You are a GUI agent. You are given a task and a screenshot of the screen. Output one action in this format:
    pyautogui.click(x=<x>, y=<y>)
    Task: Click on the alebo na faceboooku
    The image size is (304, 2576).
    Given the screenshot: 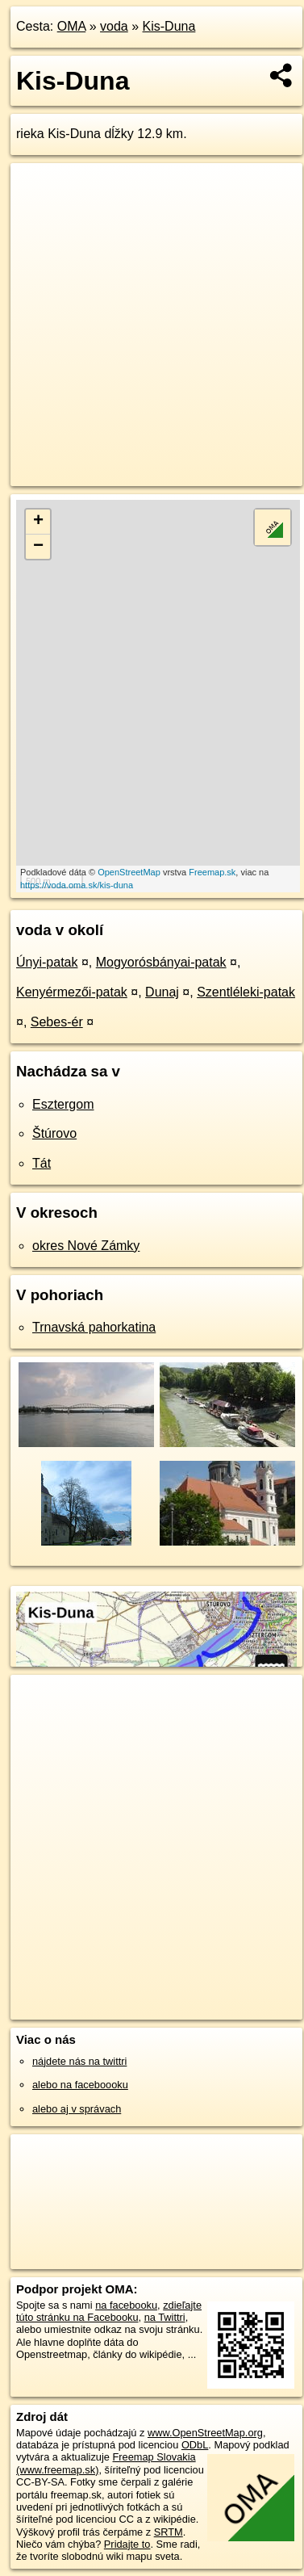 What is the action you would take?
    pyautogui.click(x=80, y=2085)
    